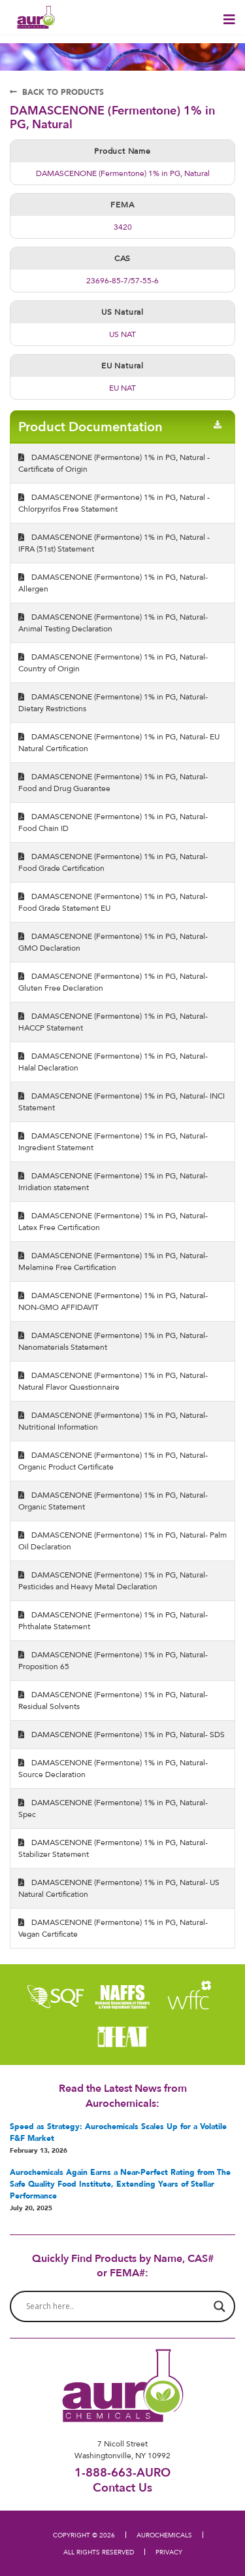  What do you see at coordinates (113, 702) in the screenshot?
I see `DAMASCENONE (Fermentone) 1% in PG, Natural- Dietary Restrictions` at bounding box center [113, 702].